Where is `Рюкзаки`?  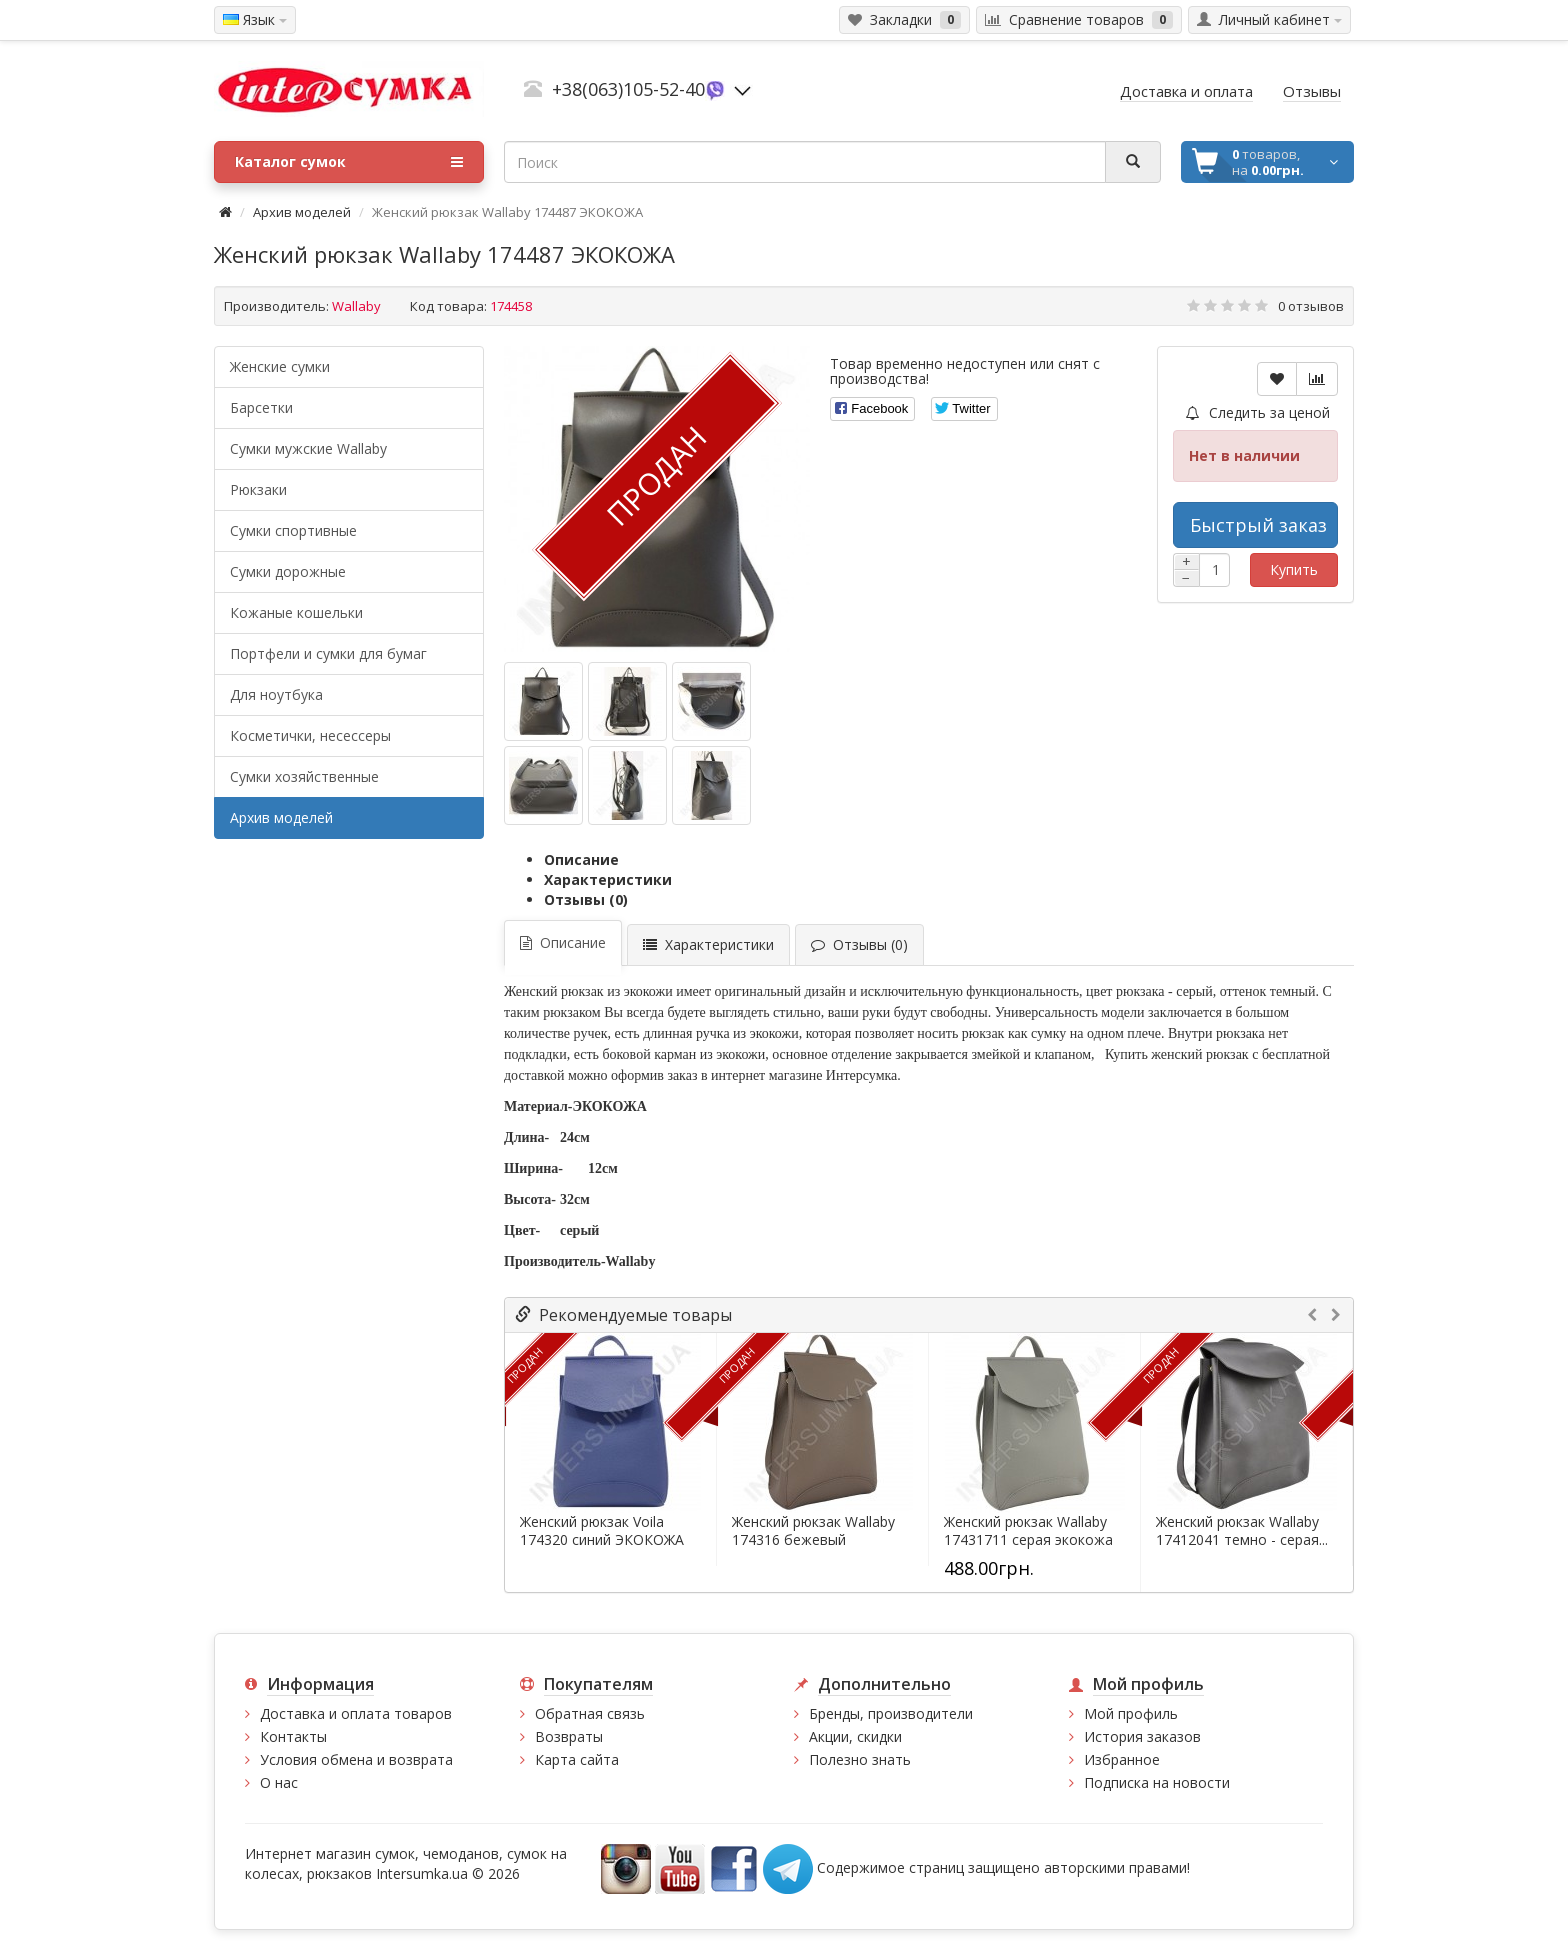 Рюкзаки is located at coordinates (258, 489).